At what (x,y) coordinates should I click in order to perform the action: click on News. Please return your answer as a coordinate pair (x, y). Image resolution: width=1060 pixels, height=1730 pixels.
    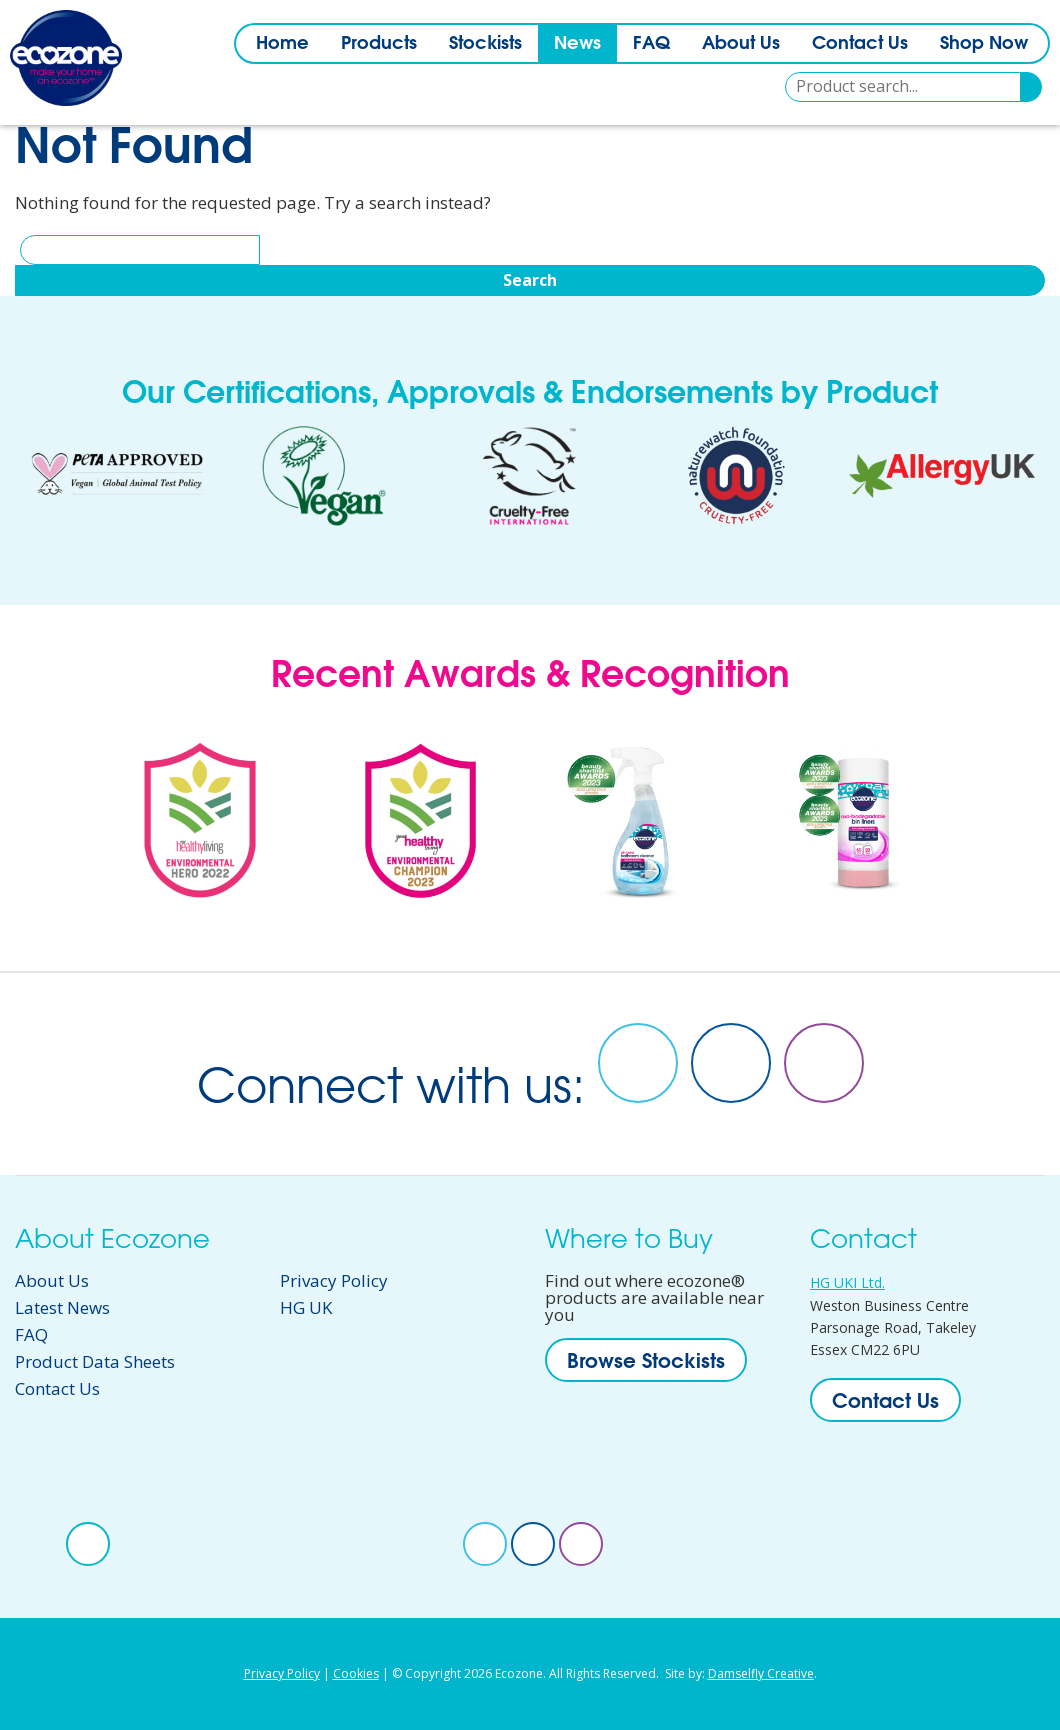
    Looking at the image, I should click on (577, 42).